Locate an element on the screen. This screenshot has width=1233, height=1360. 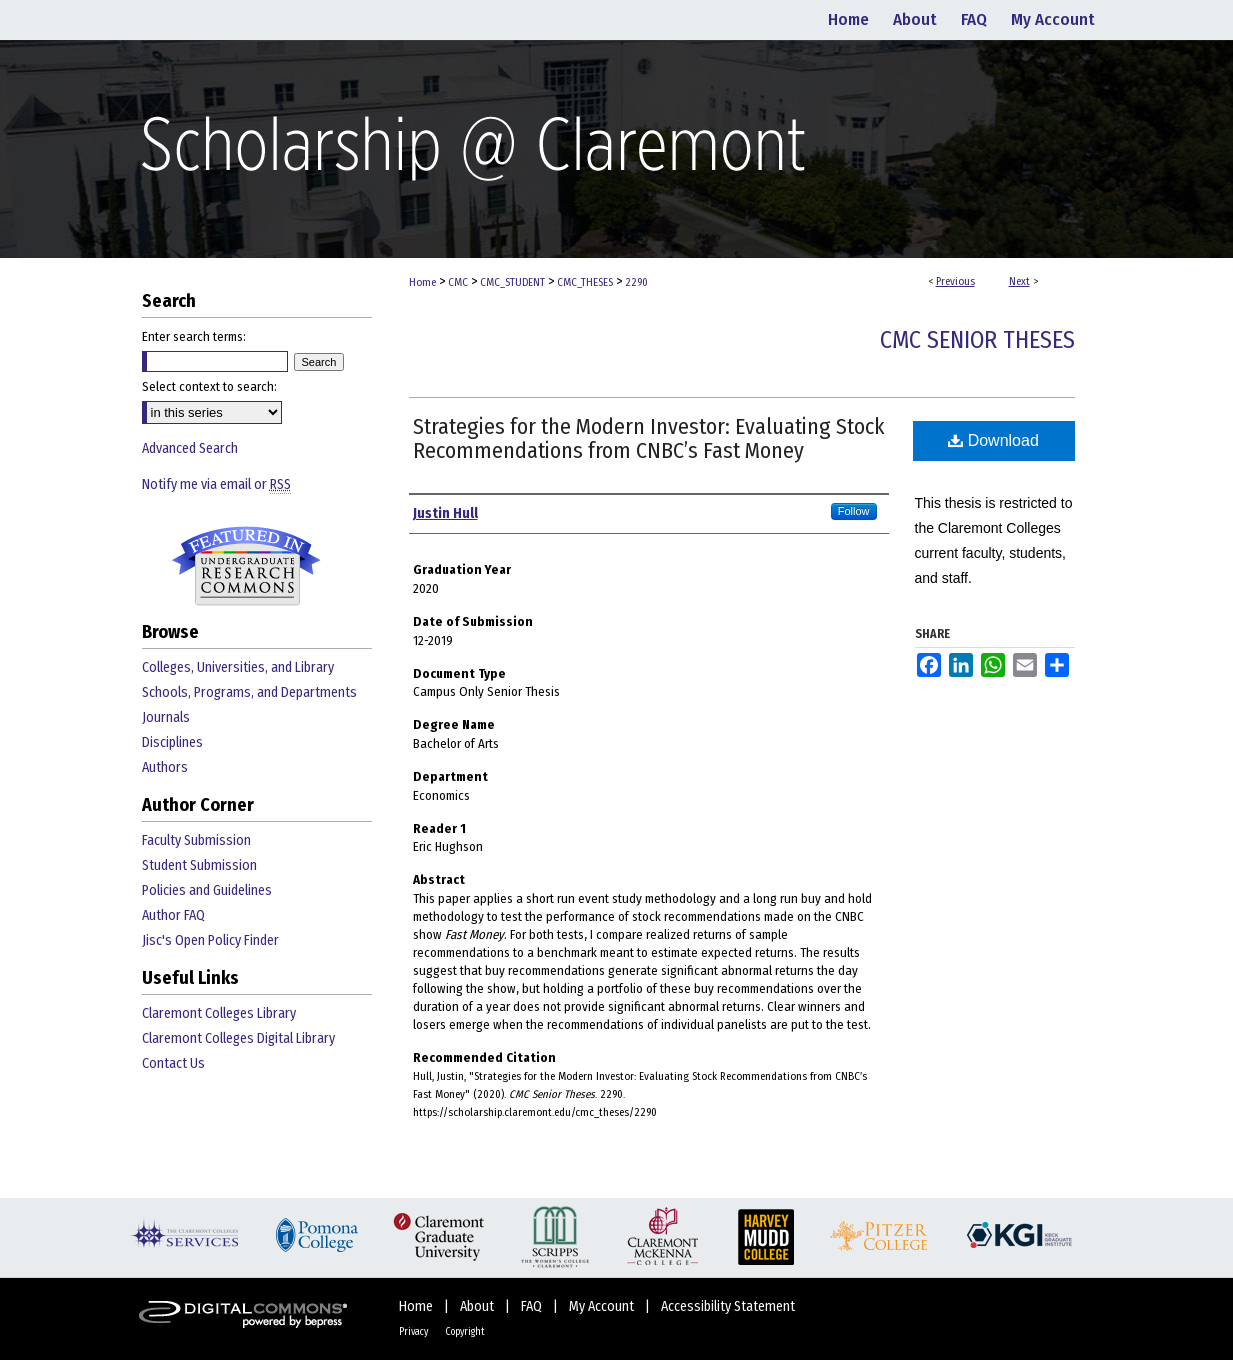
Copyright is located at coordinates (465, 1332).